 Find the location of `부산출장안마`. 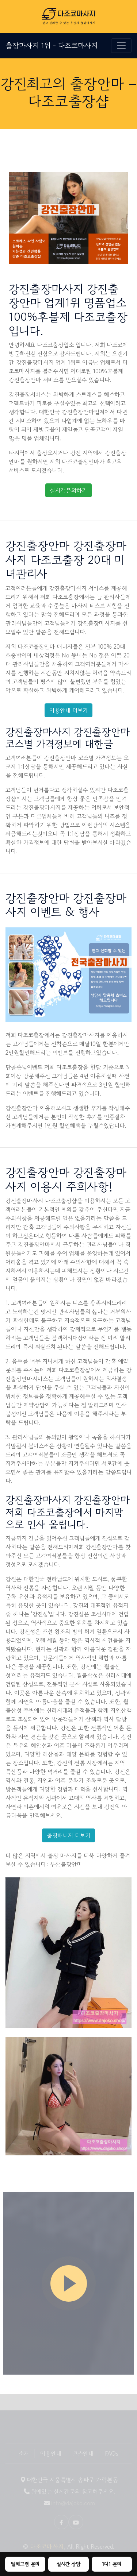

부산출장안마 is located at coordinates (66, 1864).